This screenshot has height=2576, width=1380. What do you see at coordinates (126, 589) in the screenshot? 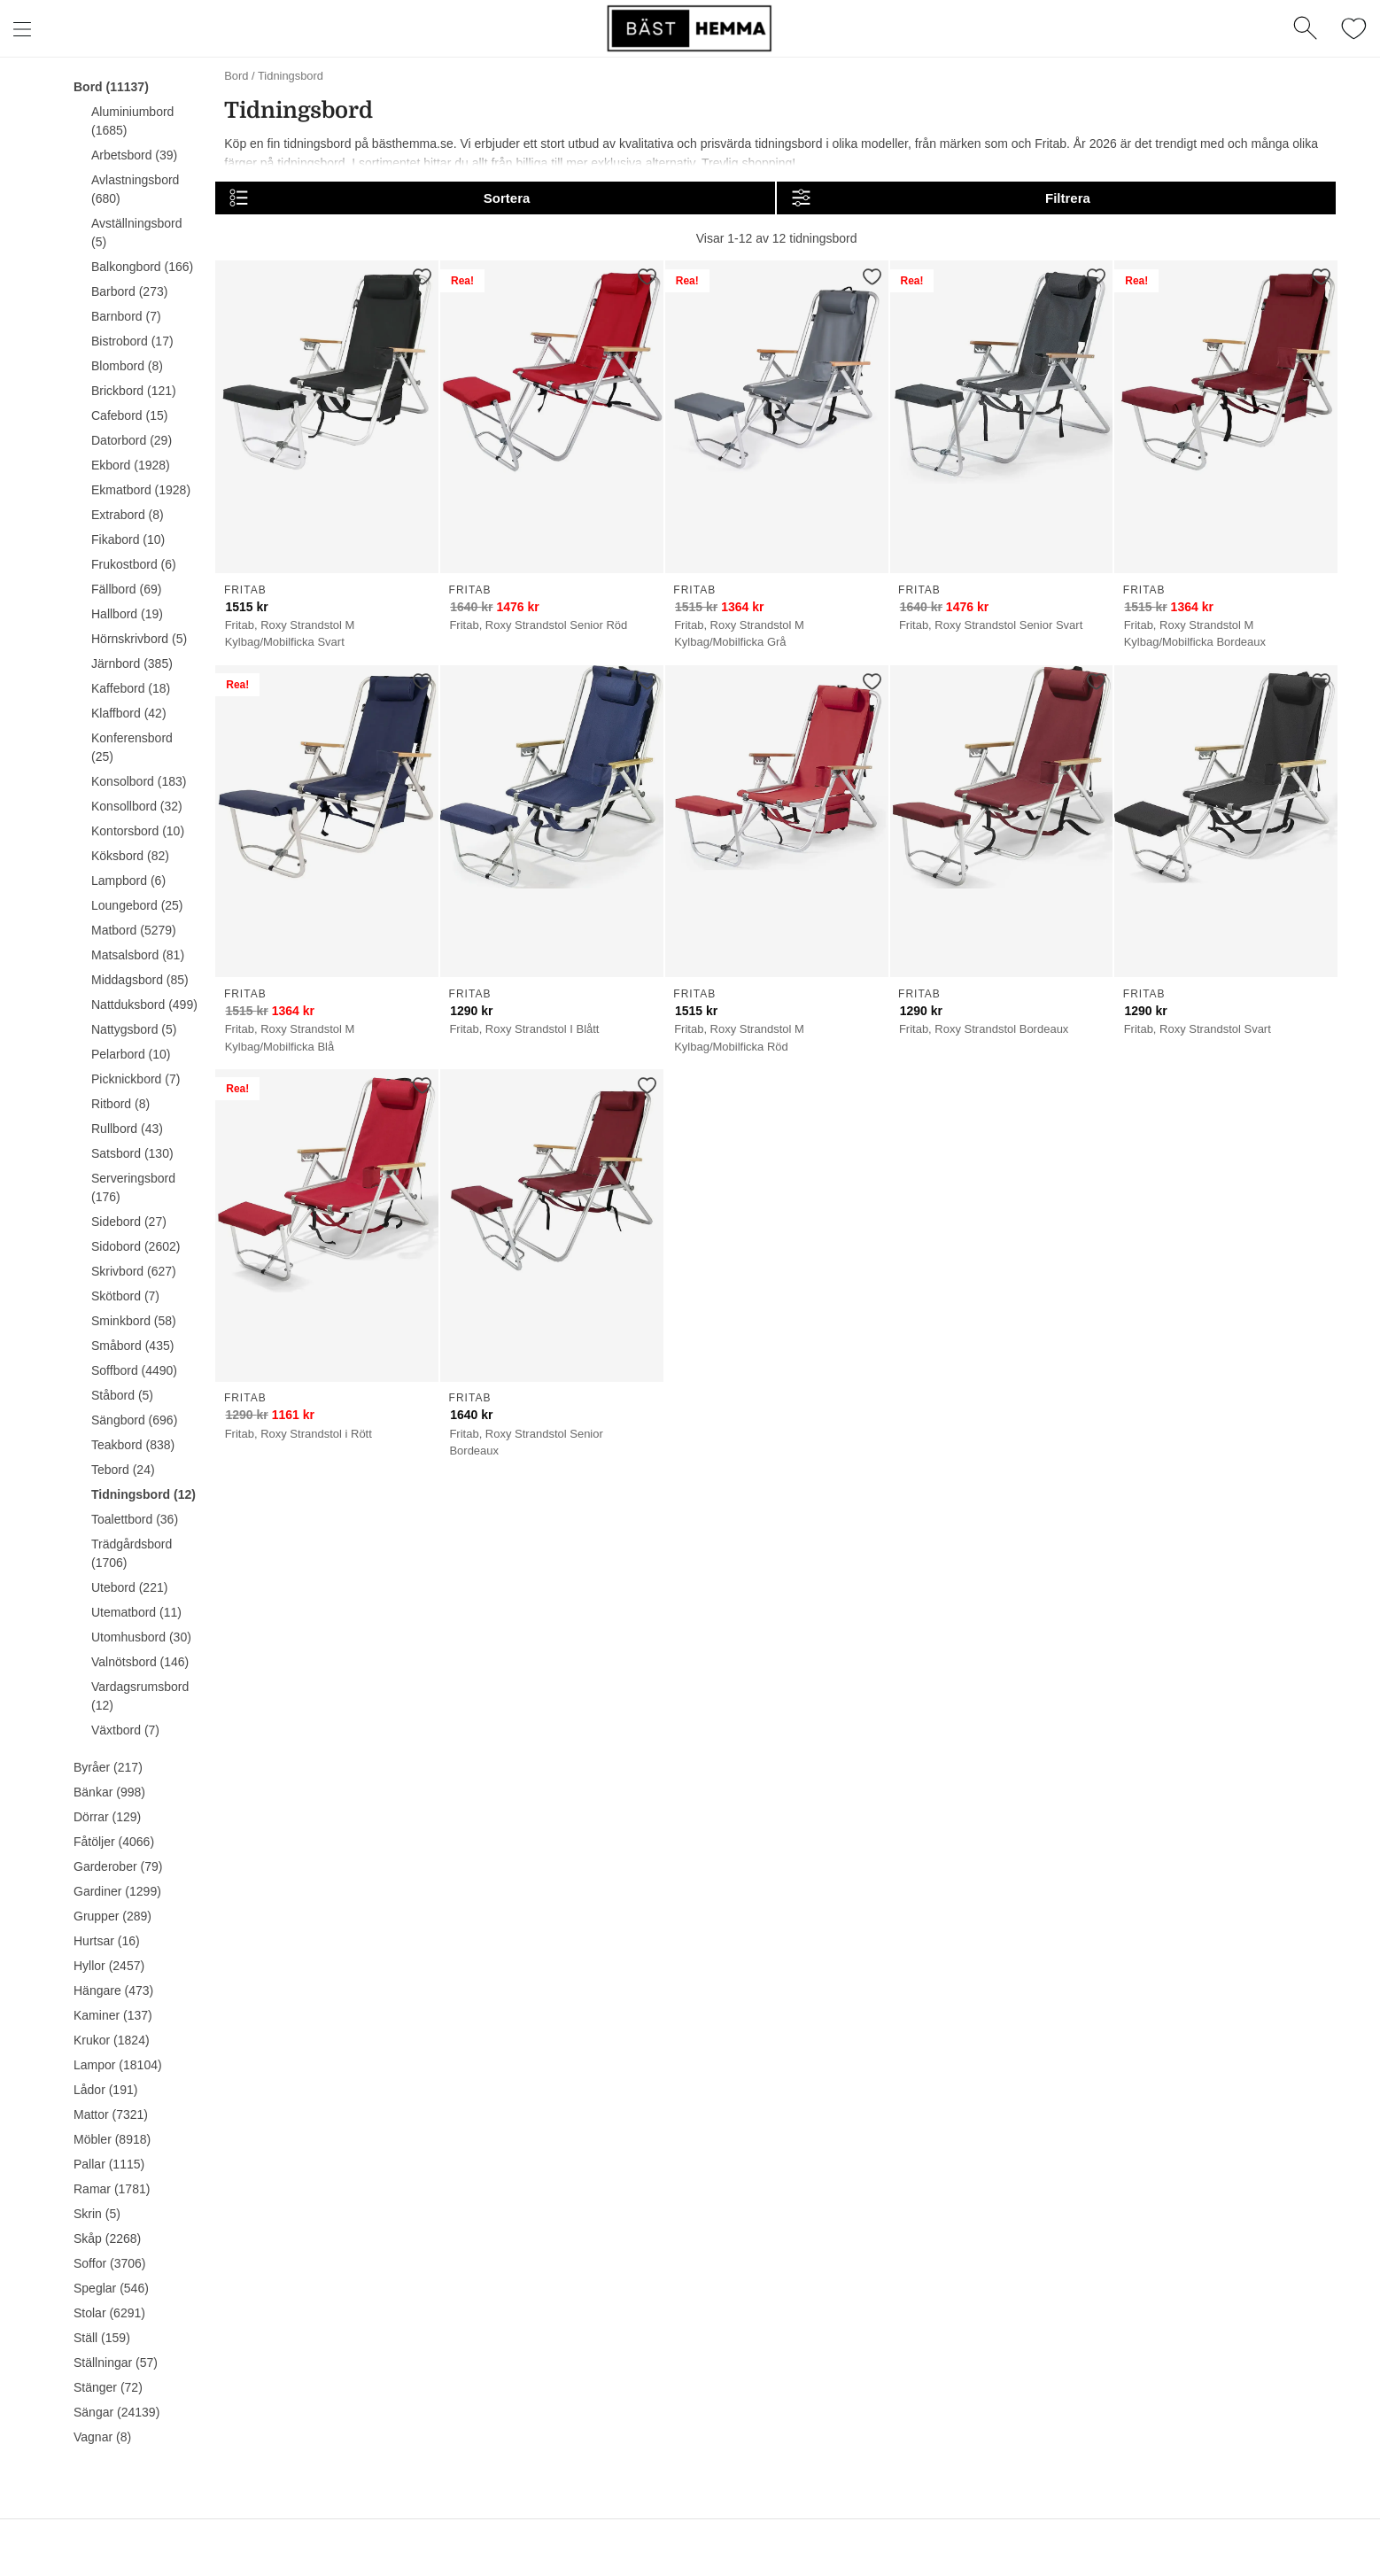
I see `Fällbord (69)` at bounding box center [126, 589].